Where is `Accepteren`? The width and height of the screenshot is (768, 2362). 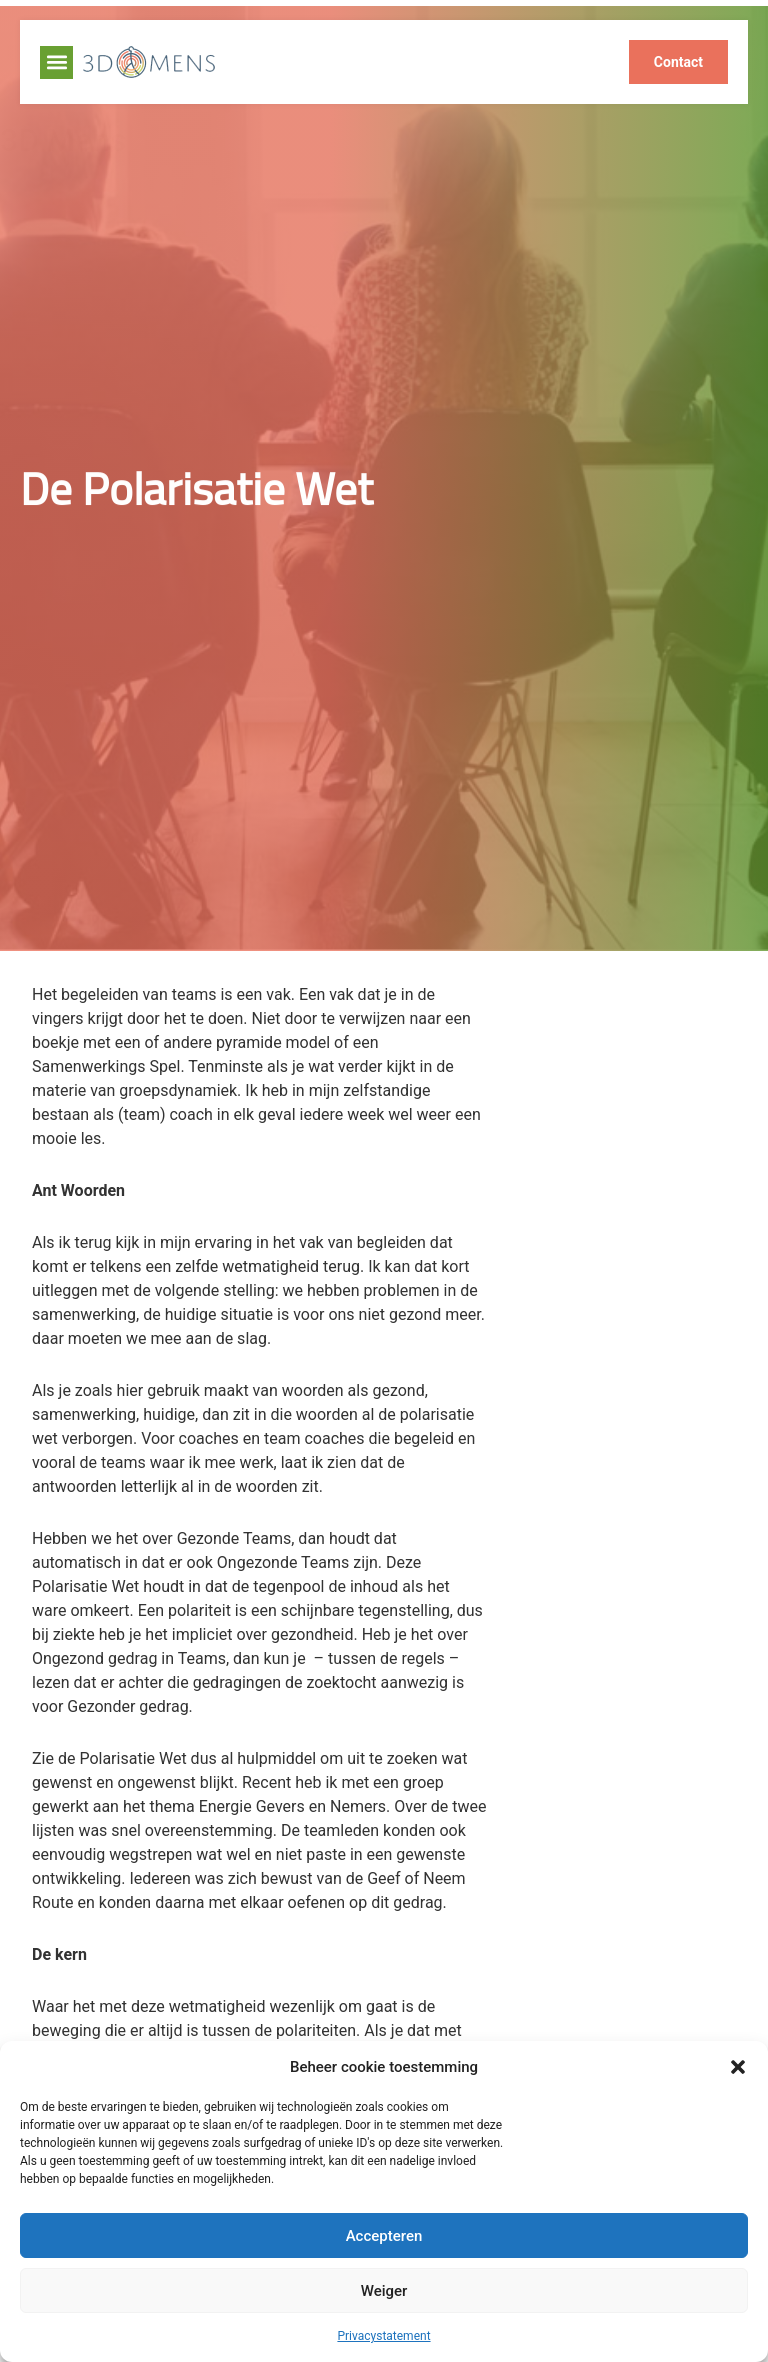
Accepteren is located at coordinates (384, 2236).